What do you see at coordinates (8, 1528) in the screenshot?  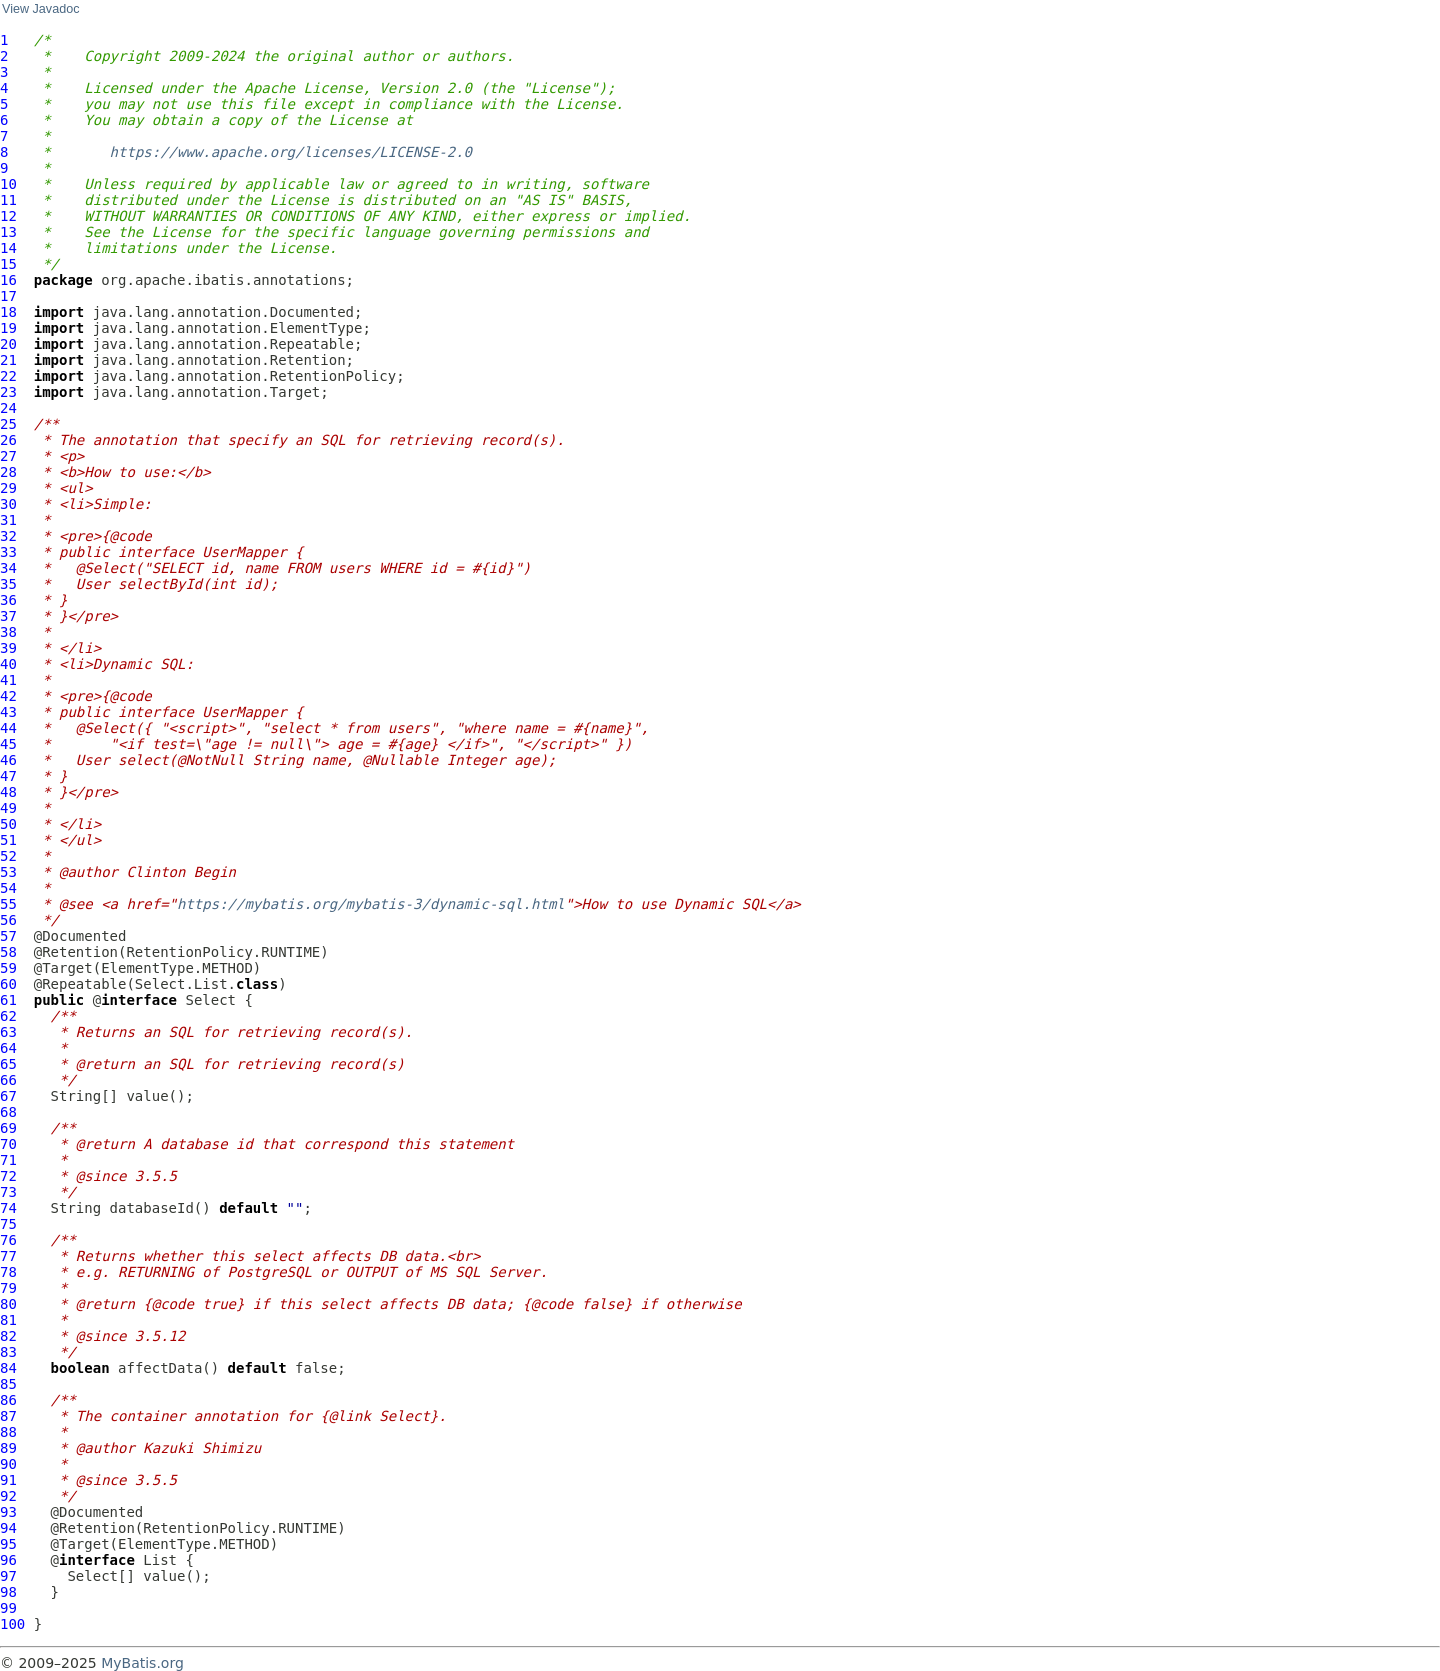 I see `94` at bounding box center [8, 1528].